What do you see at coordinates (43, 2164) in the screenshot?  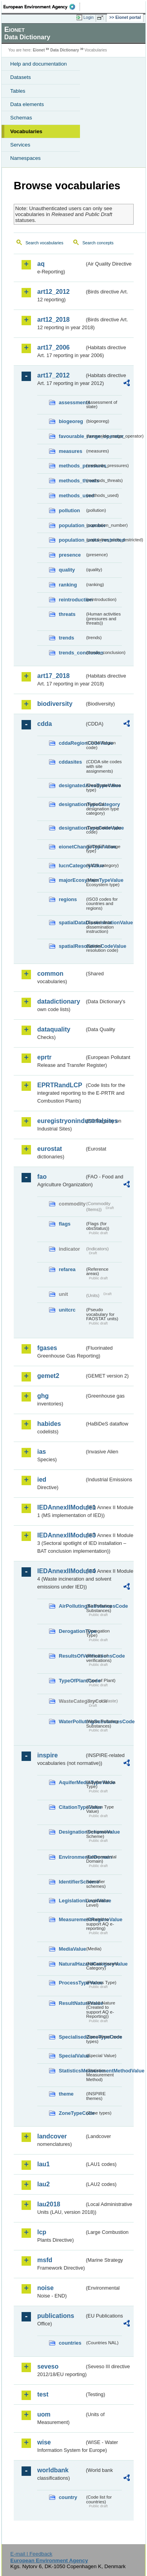 I see `lau1` at bounding box center [43, 2164].